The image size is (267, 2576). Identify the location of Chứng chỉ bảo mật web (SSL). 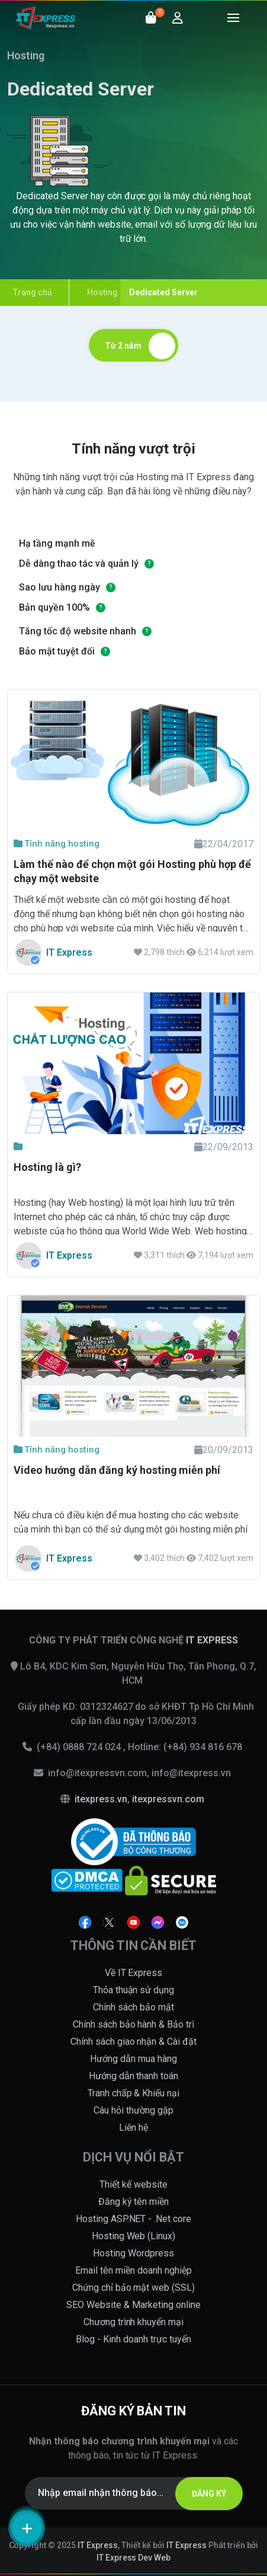
(133, 2287).